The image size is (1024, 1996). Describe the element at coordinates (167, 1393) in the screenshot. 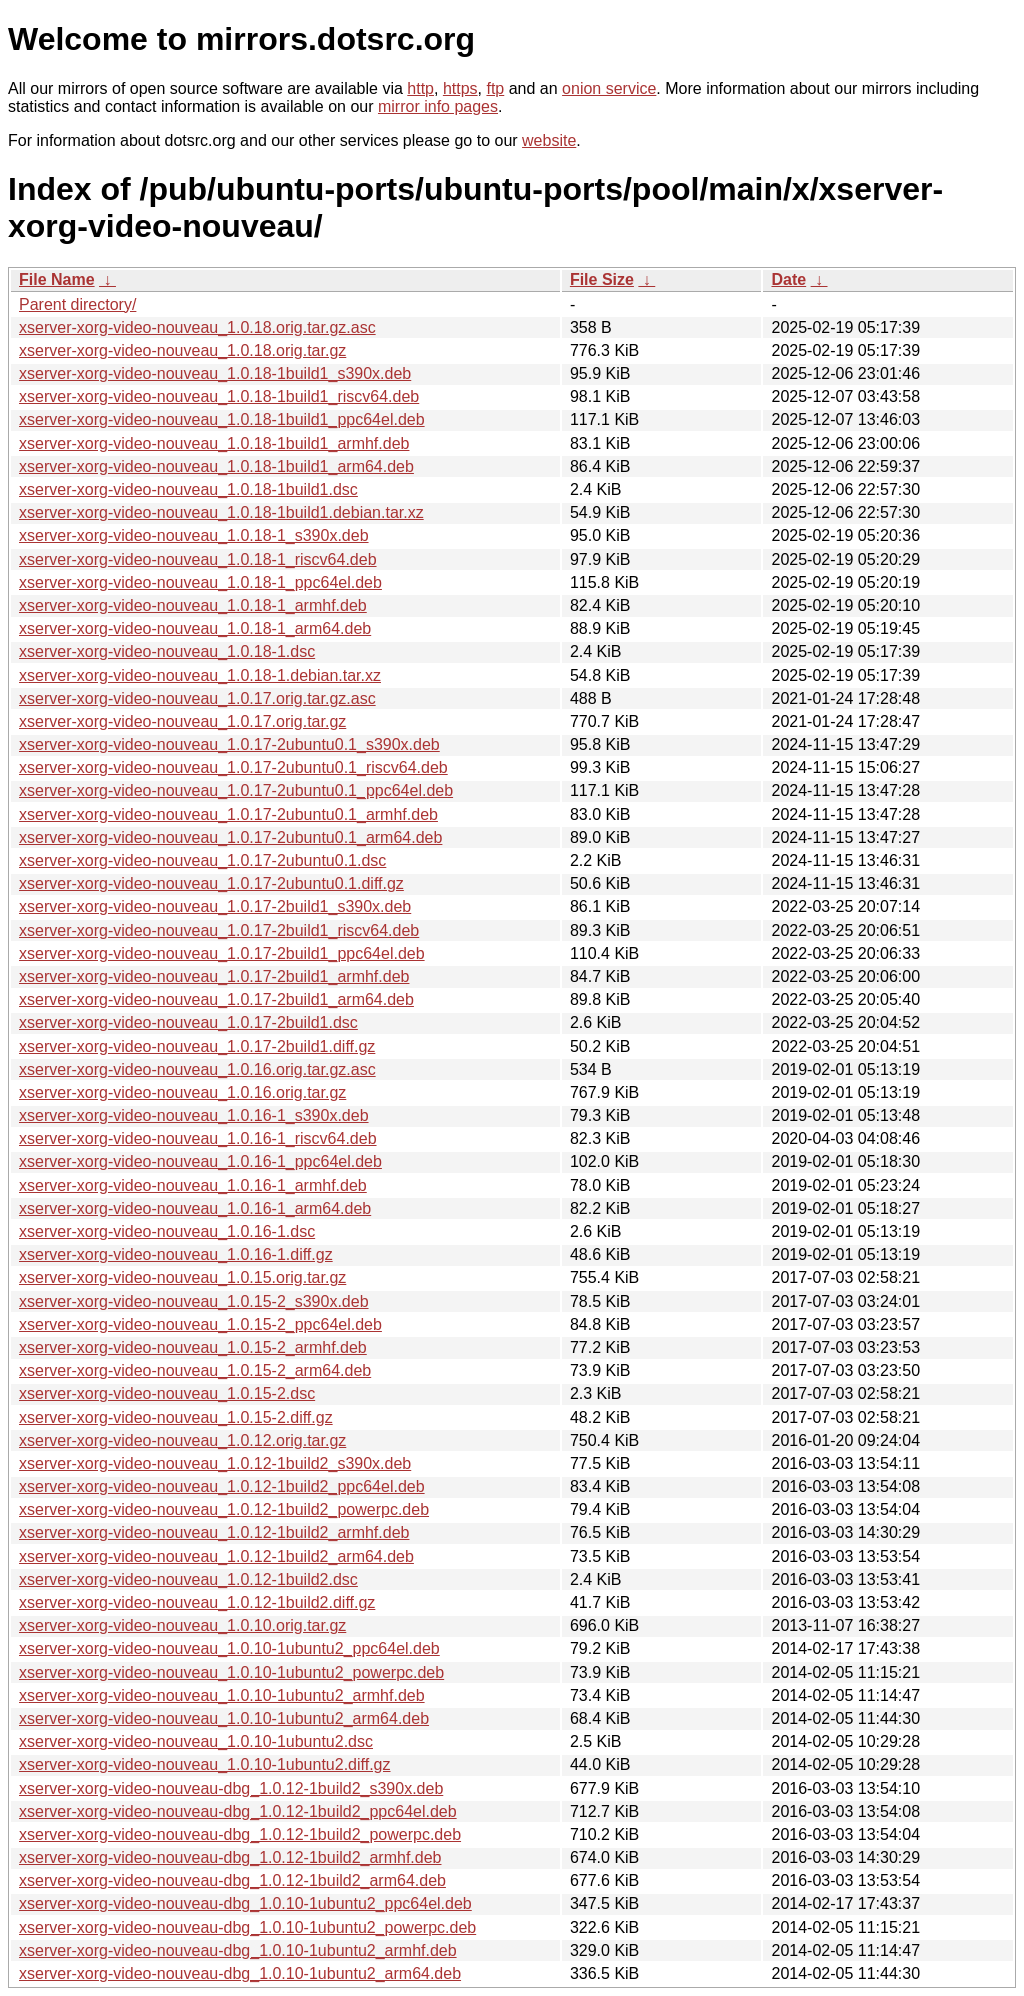

I see `xserver-xorg-video-nouveau_1.0.15-2.dsc` at that location.